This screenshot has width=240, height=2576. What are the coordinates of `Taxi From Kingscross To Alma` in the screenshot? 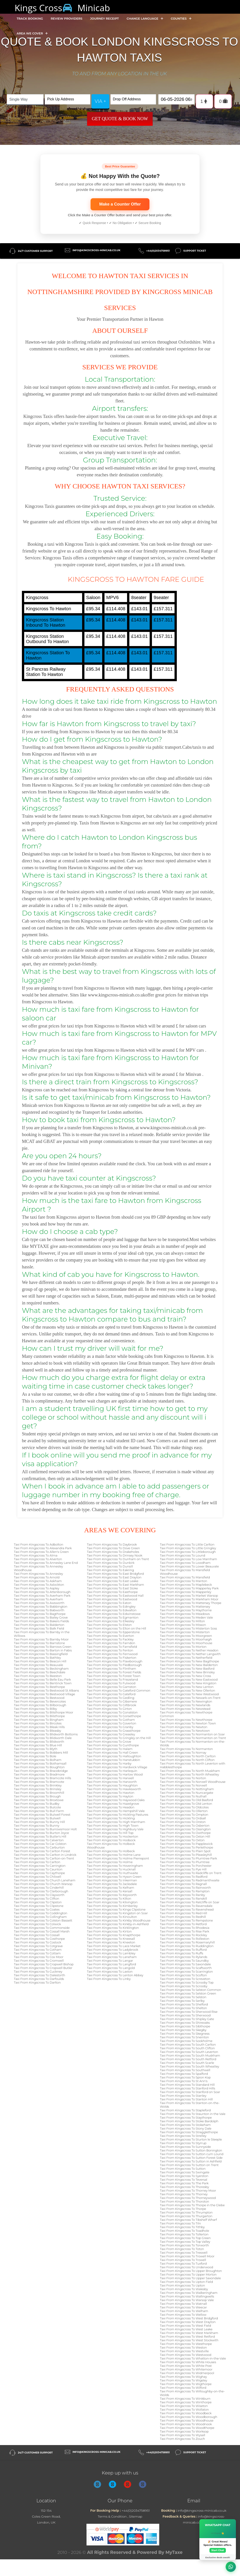 It's located at (35, 1555).